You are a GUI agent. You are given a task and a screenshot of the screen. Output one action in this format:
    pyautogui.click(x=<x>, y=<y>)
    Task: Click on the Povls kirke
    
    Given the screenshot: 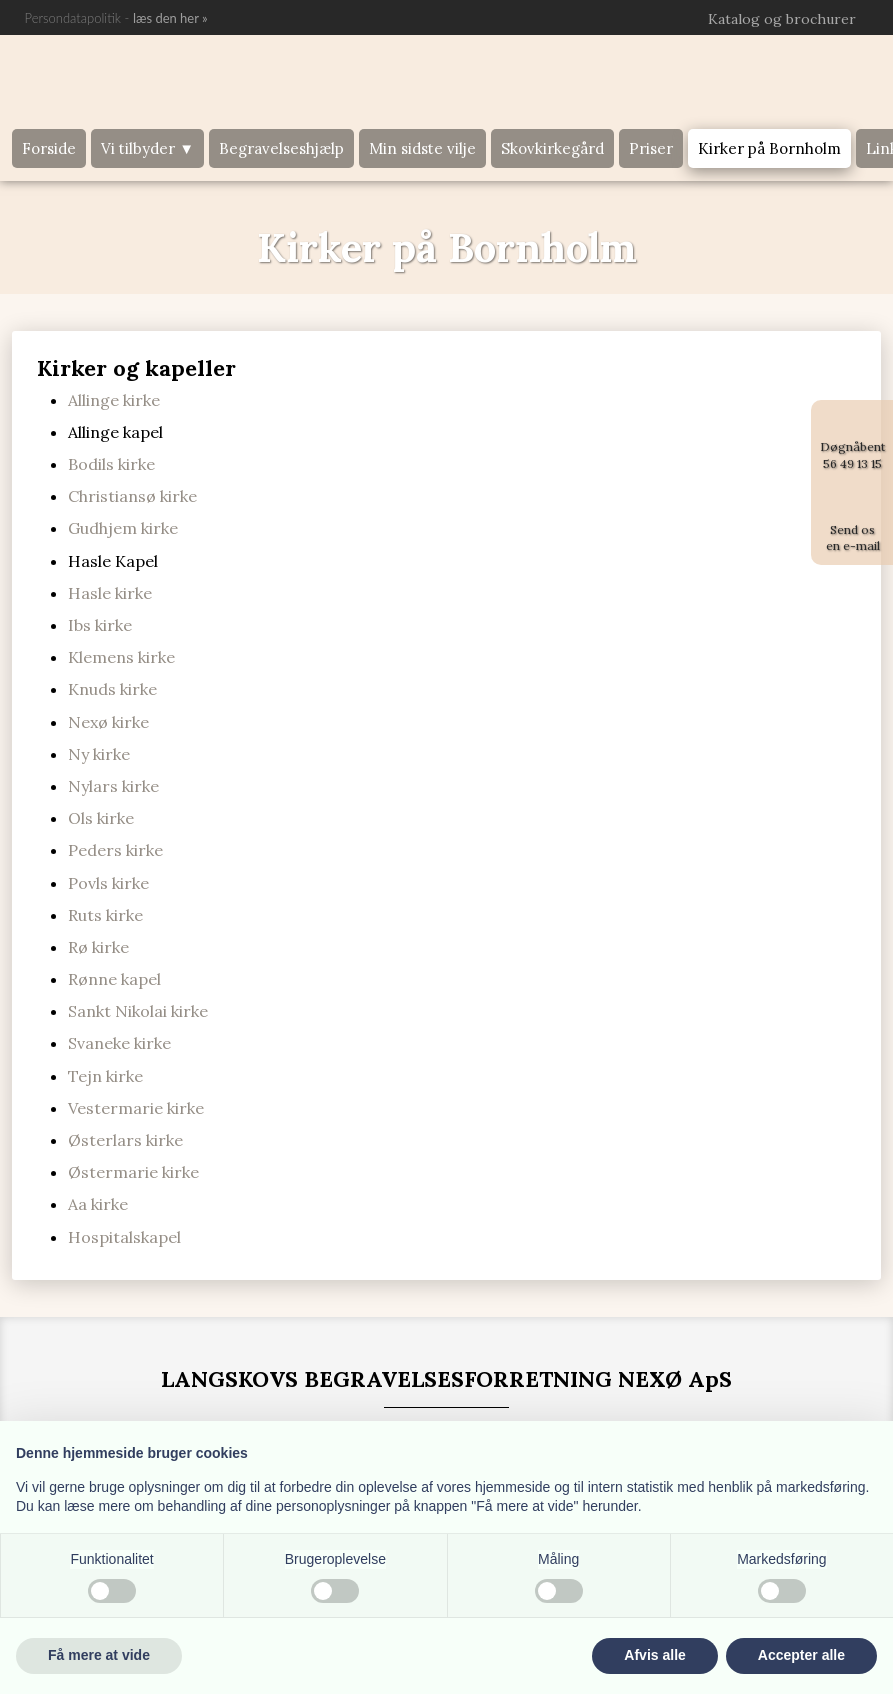 What is the action you would take?
    pyautogui.click(x=108, y=883)
    